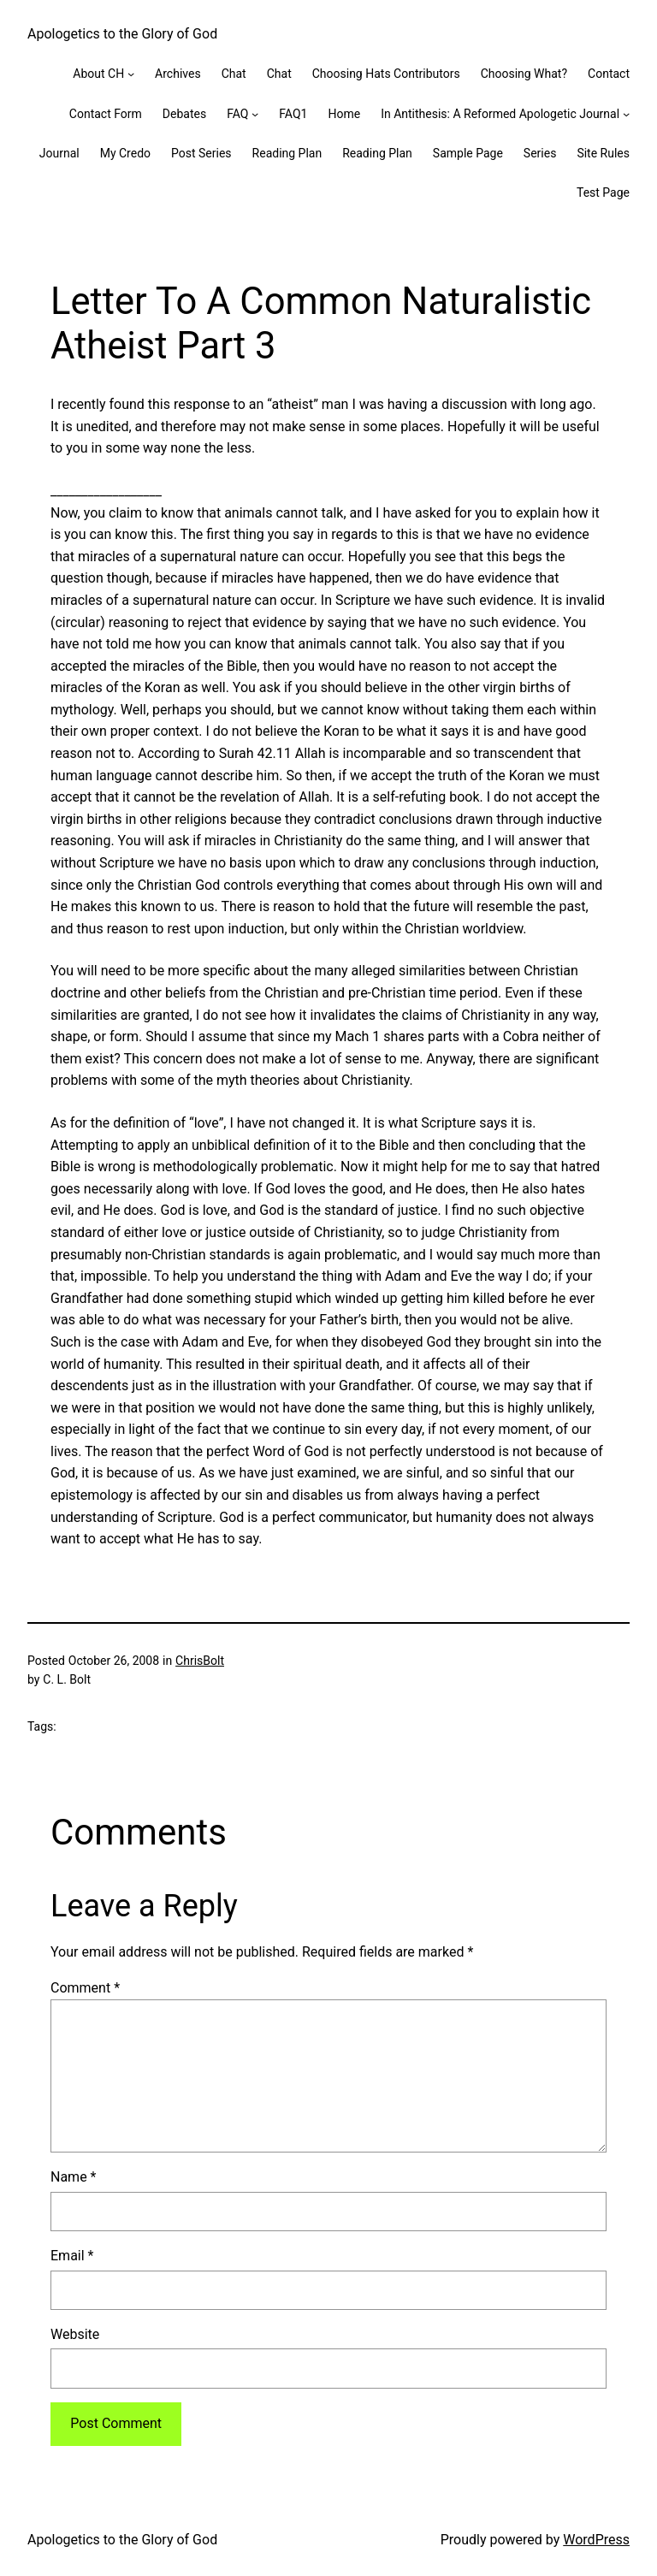 This screenshot has height=2576, width=657. I want to click on In Antithesis: A Reformed Apologetic Journal, so click(500, 114).